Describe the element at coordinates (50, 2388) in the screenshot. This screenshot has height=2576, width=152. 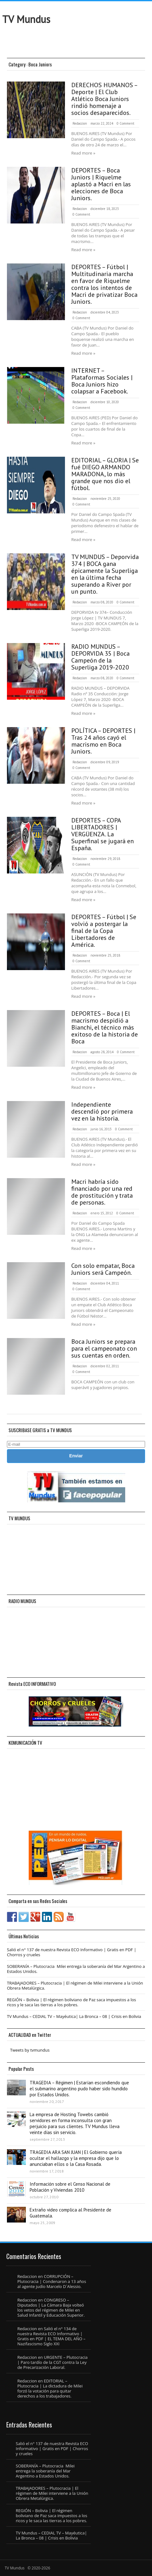
I see `EDITORIAL – Plutocracia | La dictadura de Milei forzó la votación para quitar derechos a los trabajadores.` at that location.